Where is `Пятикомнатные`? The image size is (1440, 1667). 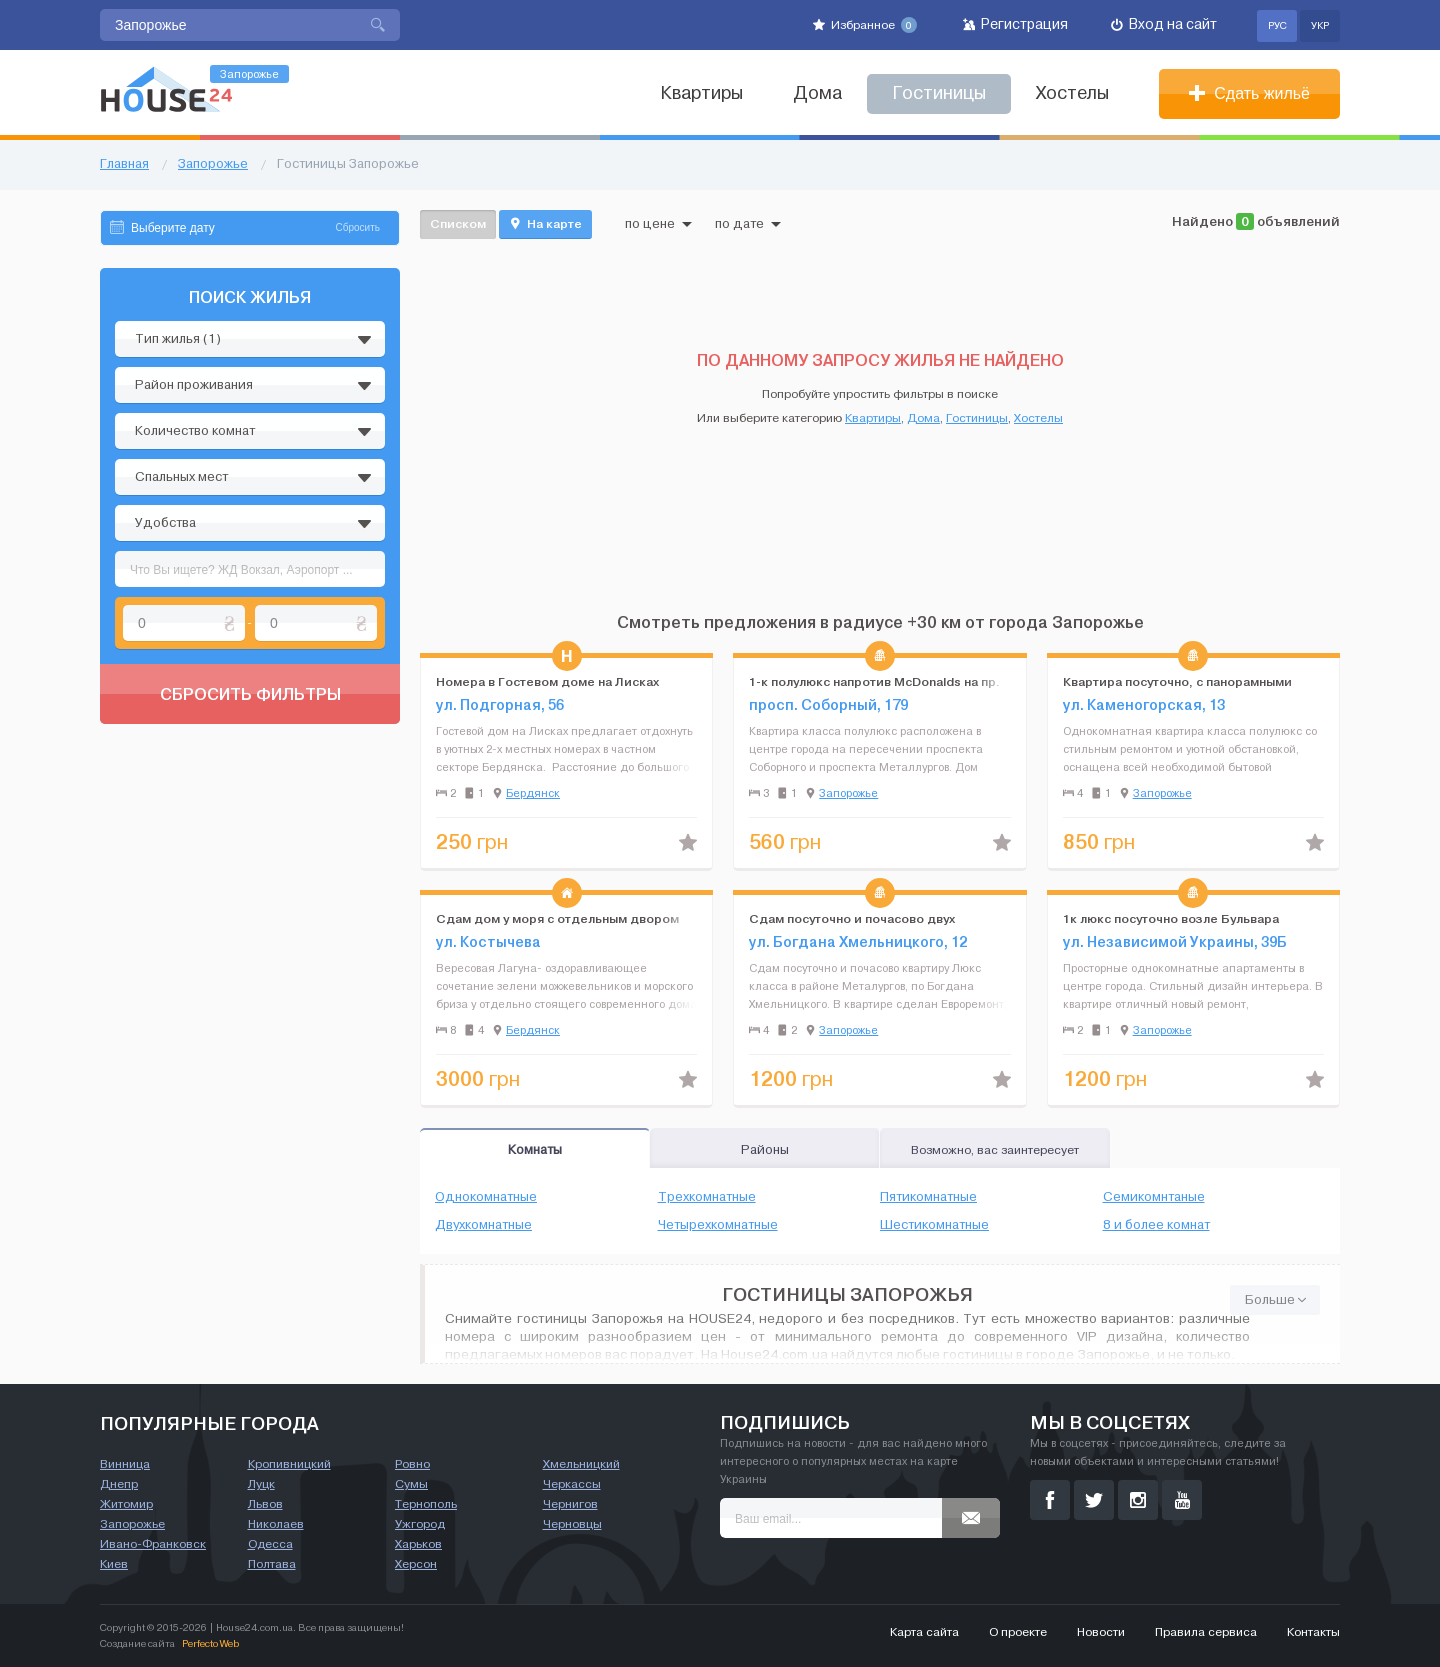
Пятикомнатные is located at coordinates (928, 1197).